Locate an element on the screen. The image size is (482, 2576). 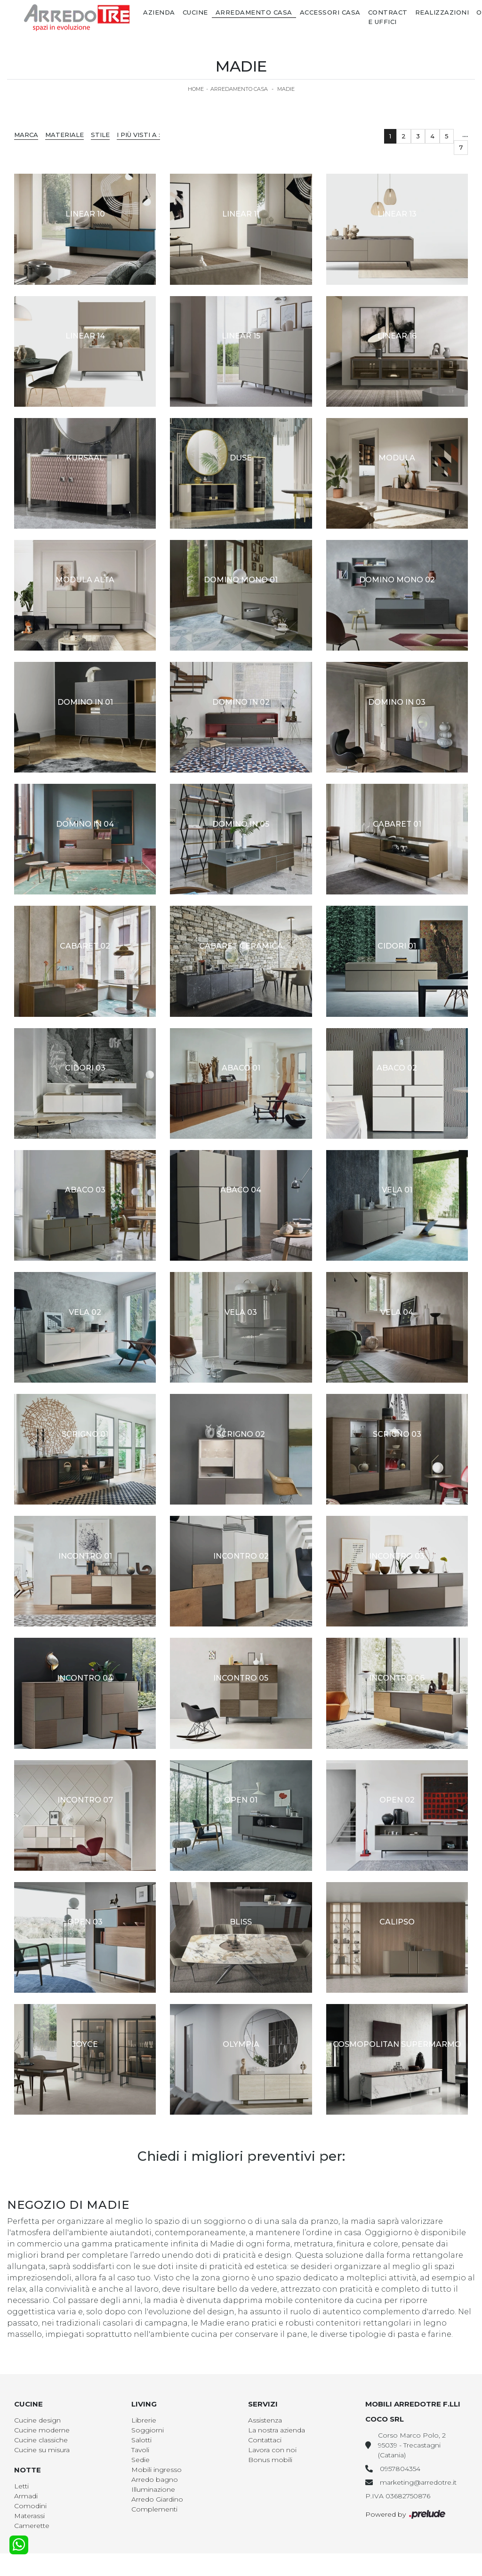
Realizzazioni is located at coordinates (442, 12).